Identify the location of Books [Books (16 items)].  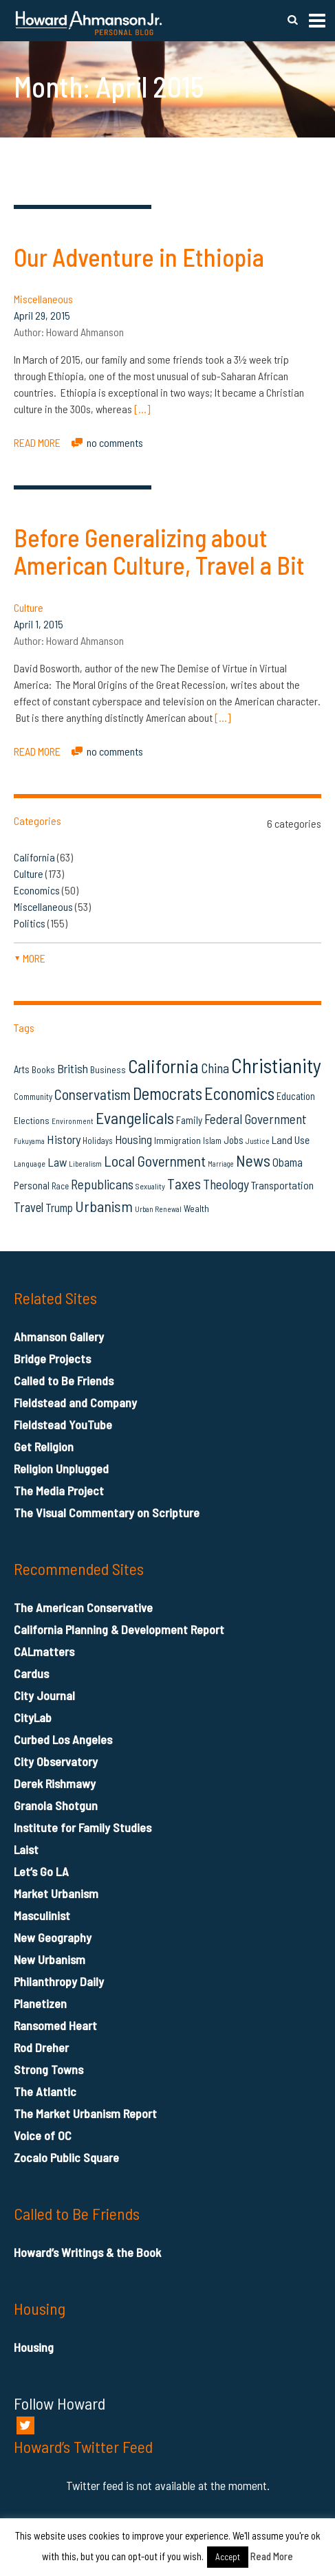
(43, 1069).